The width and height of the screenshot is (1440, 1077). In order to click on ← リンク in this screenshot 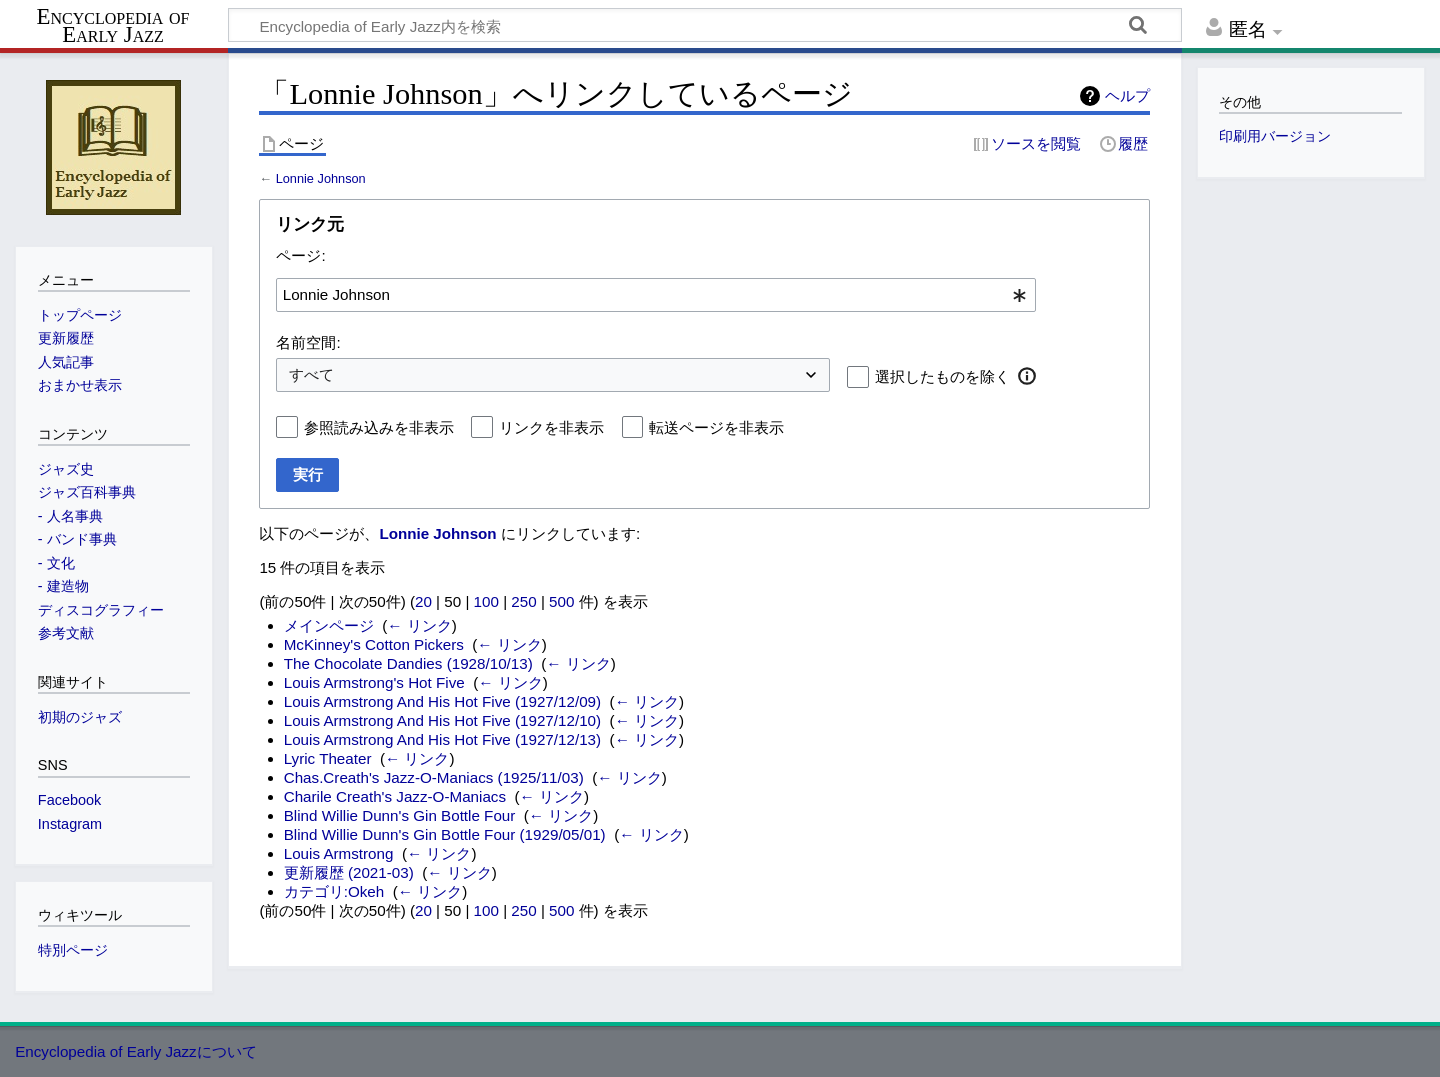, I will do `click(419, 625)`.